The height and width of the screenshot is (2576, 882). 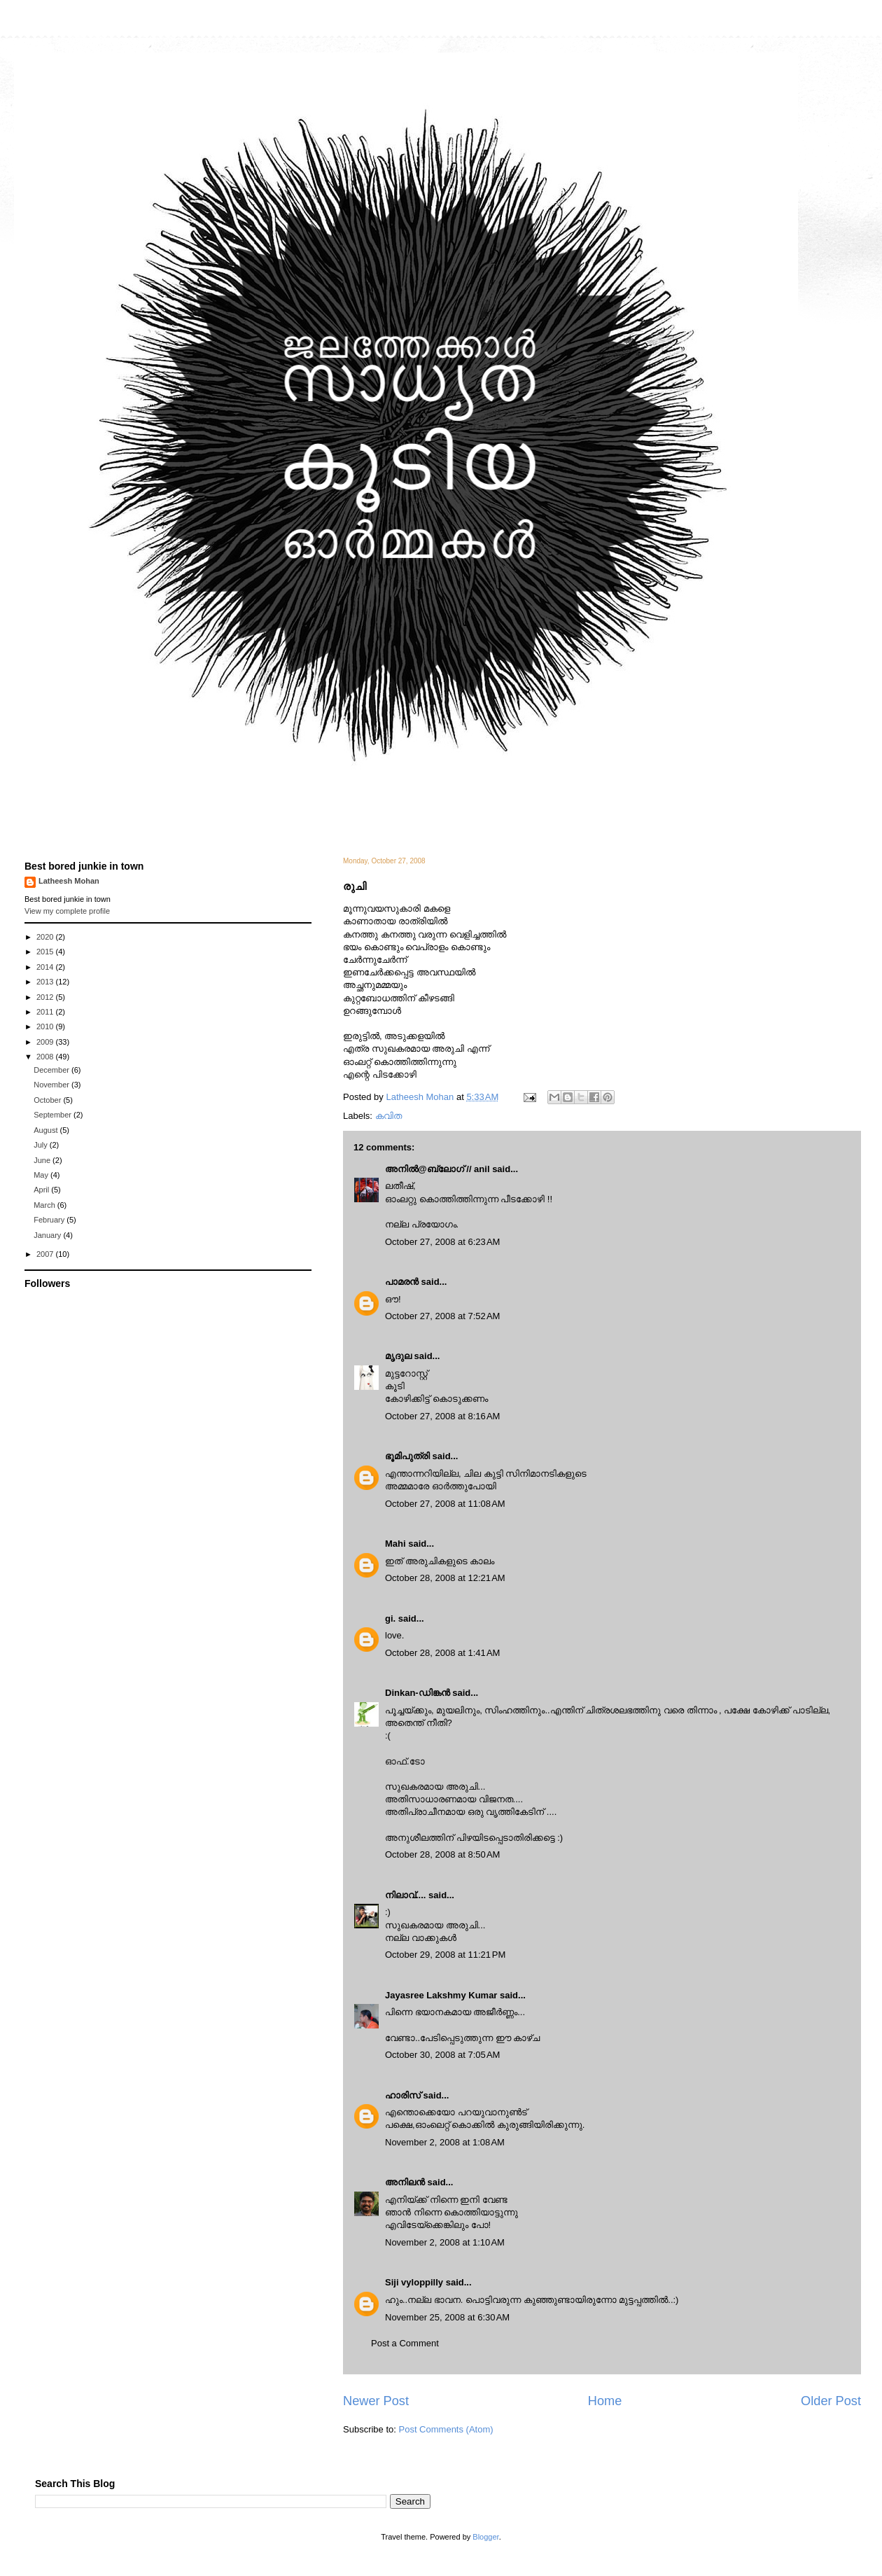 I want to click on കവിത, so click(x=388, y=1116).